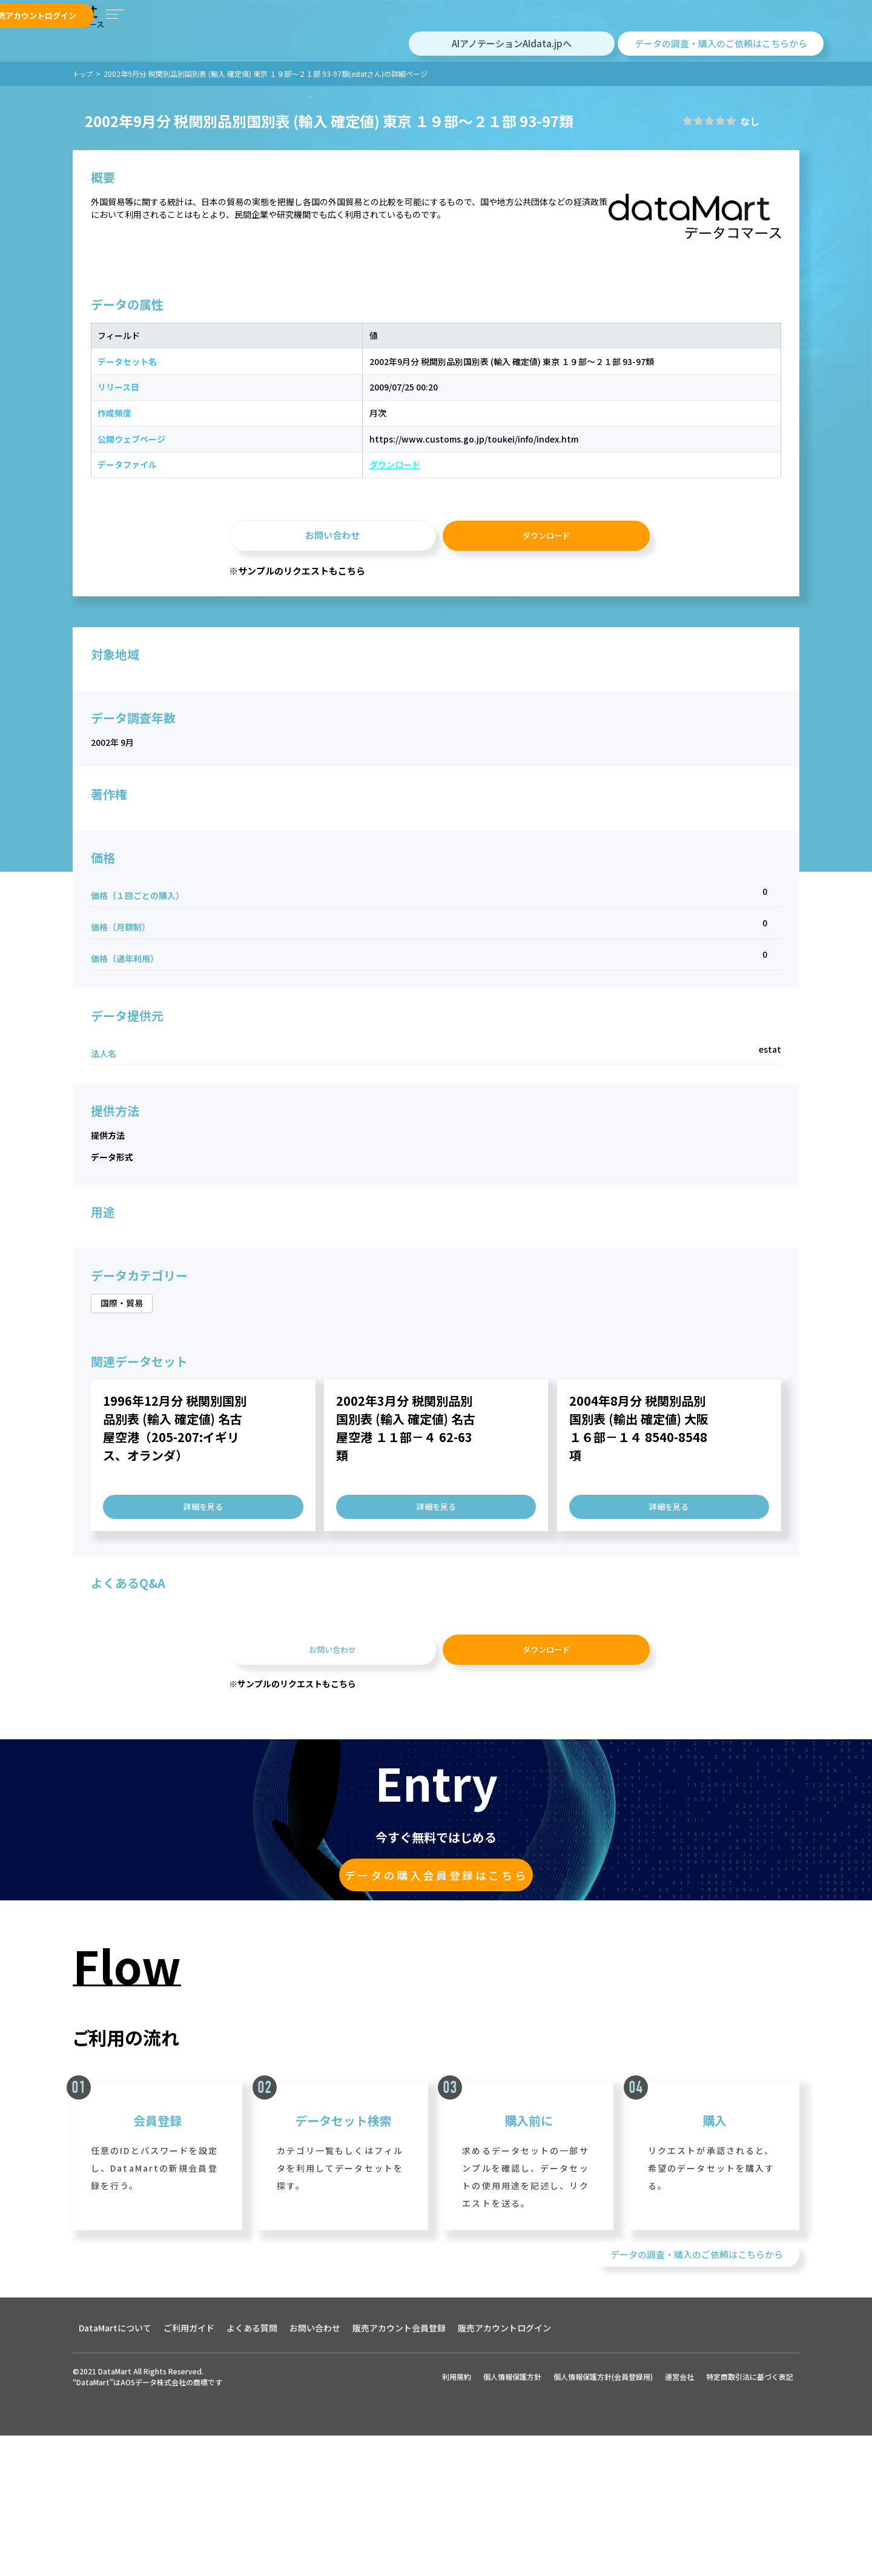  What do you see at coordinates (763, 30) in the screenshot?
I see `販売アカウントログイン` at bounding box center [763, 30].